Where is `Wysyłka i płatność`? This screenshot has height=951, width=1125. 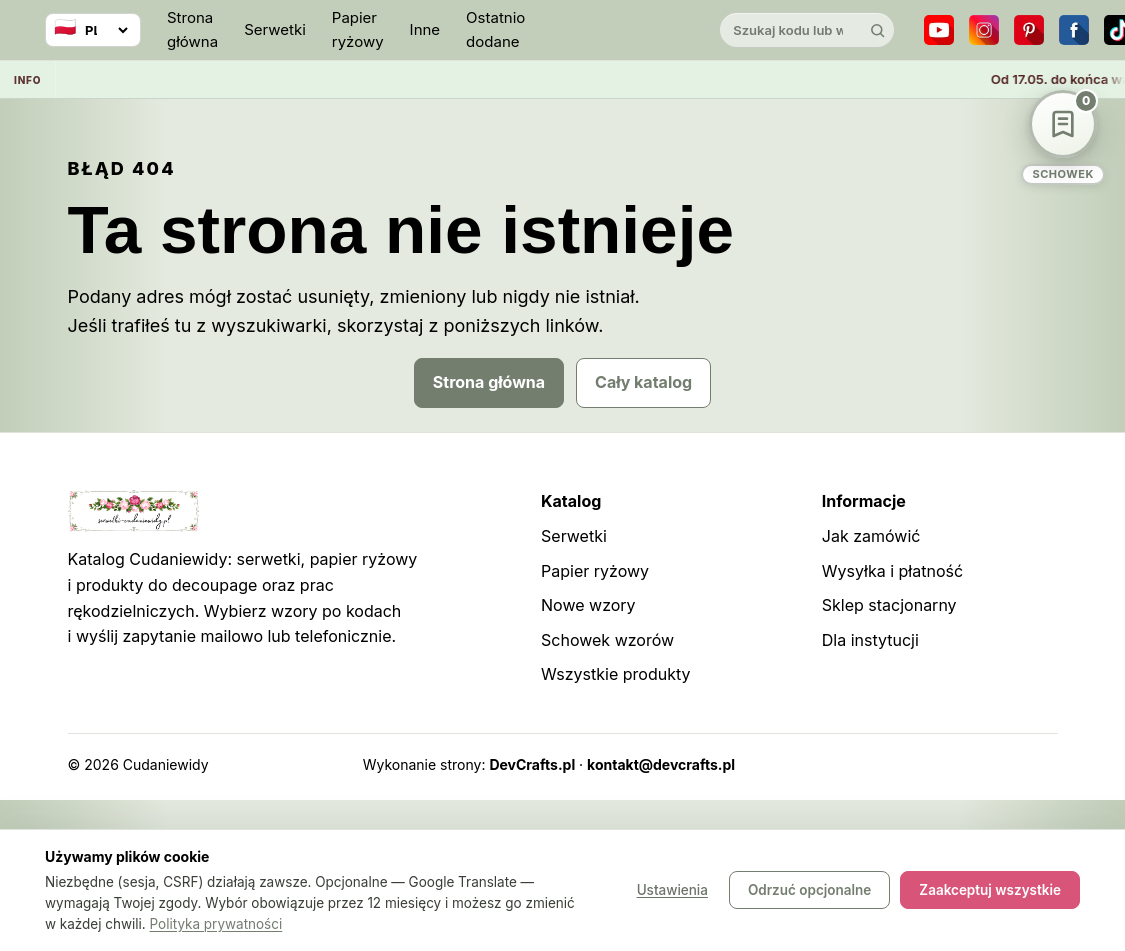 Wysyłka i płatność is located at coordinates (892, 571).